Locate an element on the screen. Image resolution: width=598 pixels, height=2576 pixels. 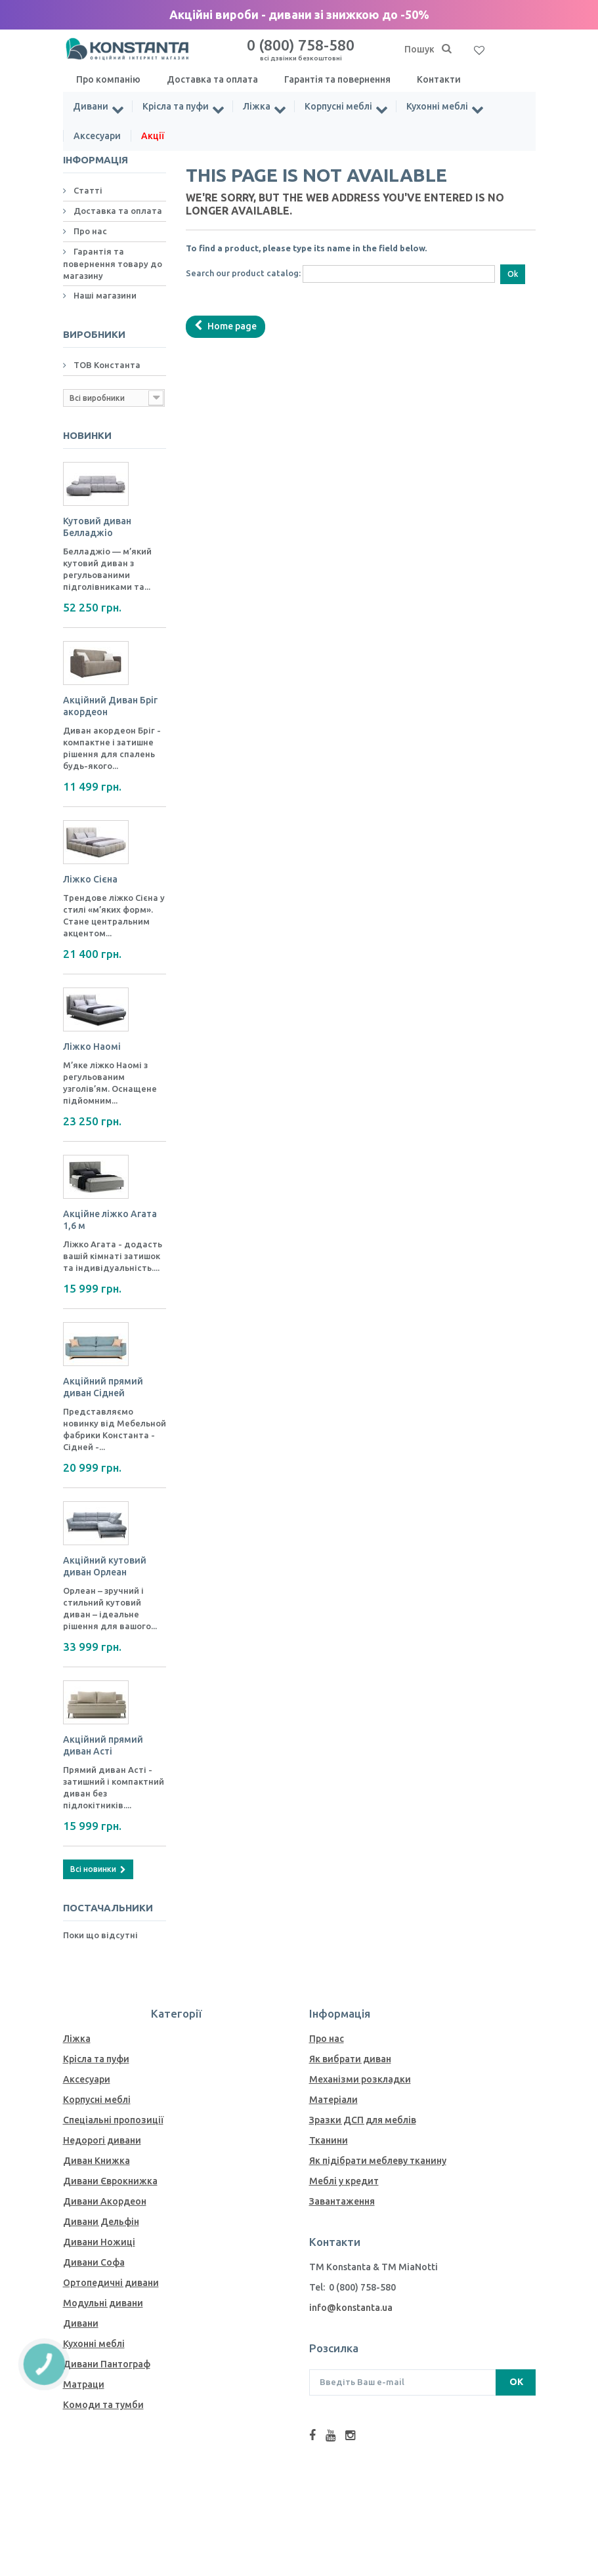
Search our product catalog: is located at coordinates (243, 273).